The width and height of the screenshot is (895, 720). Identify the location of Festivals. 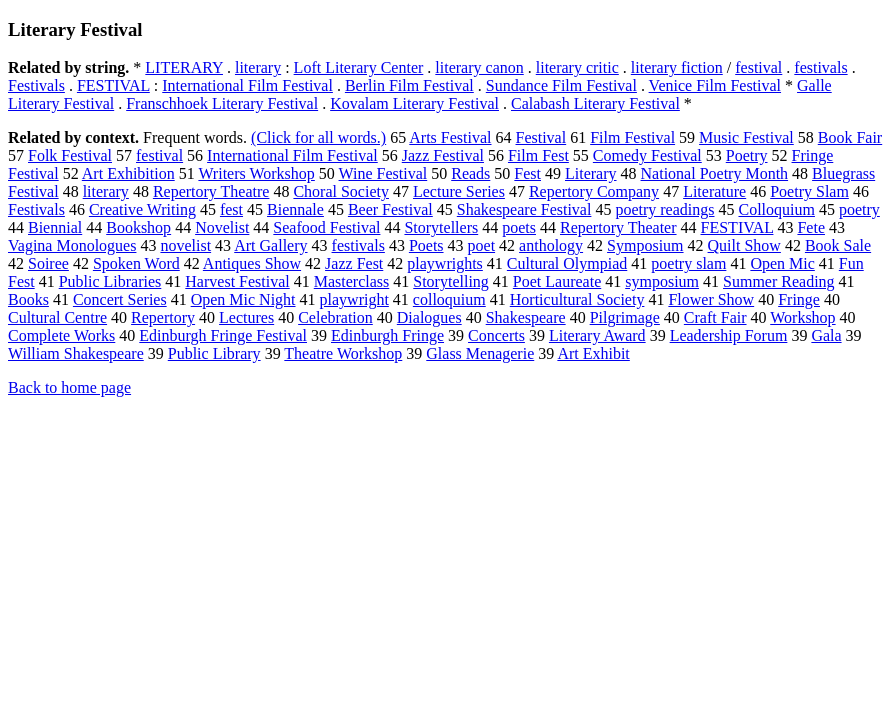
(36, 85).